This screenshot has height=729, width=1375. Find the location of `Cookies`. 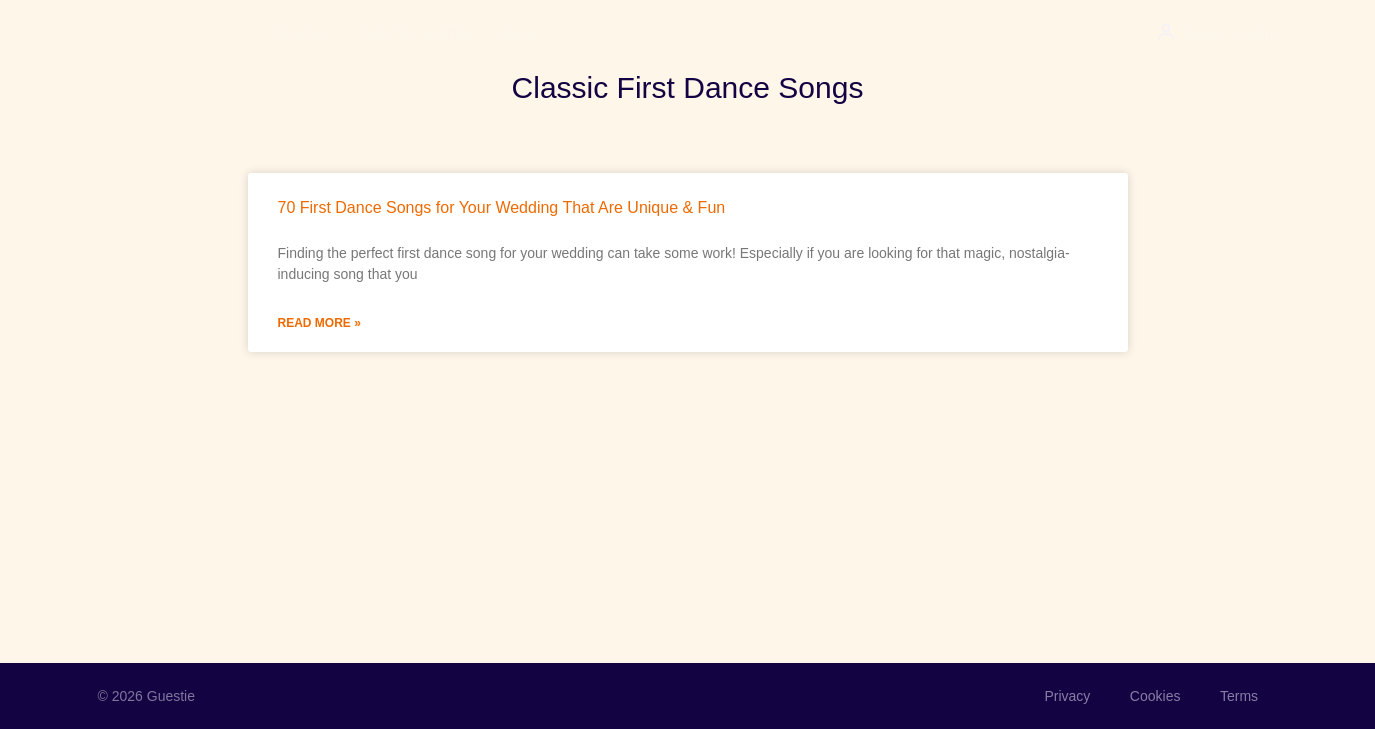

Cookies is located at coordinates (1154, 696).